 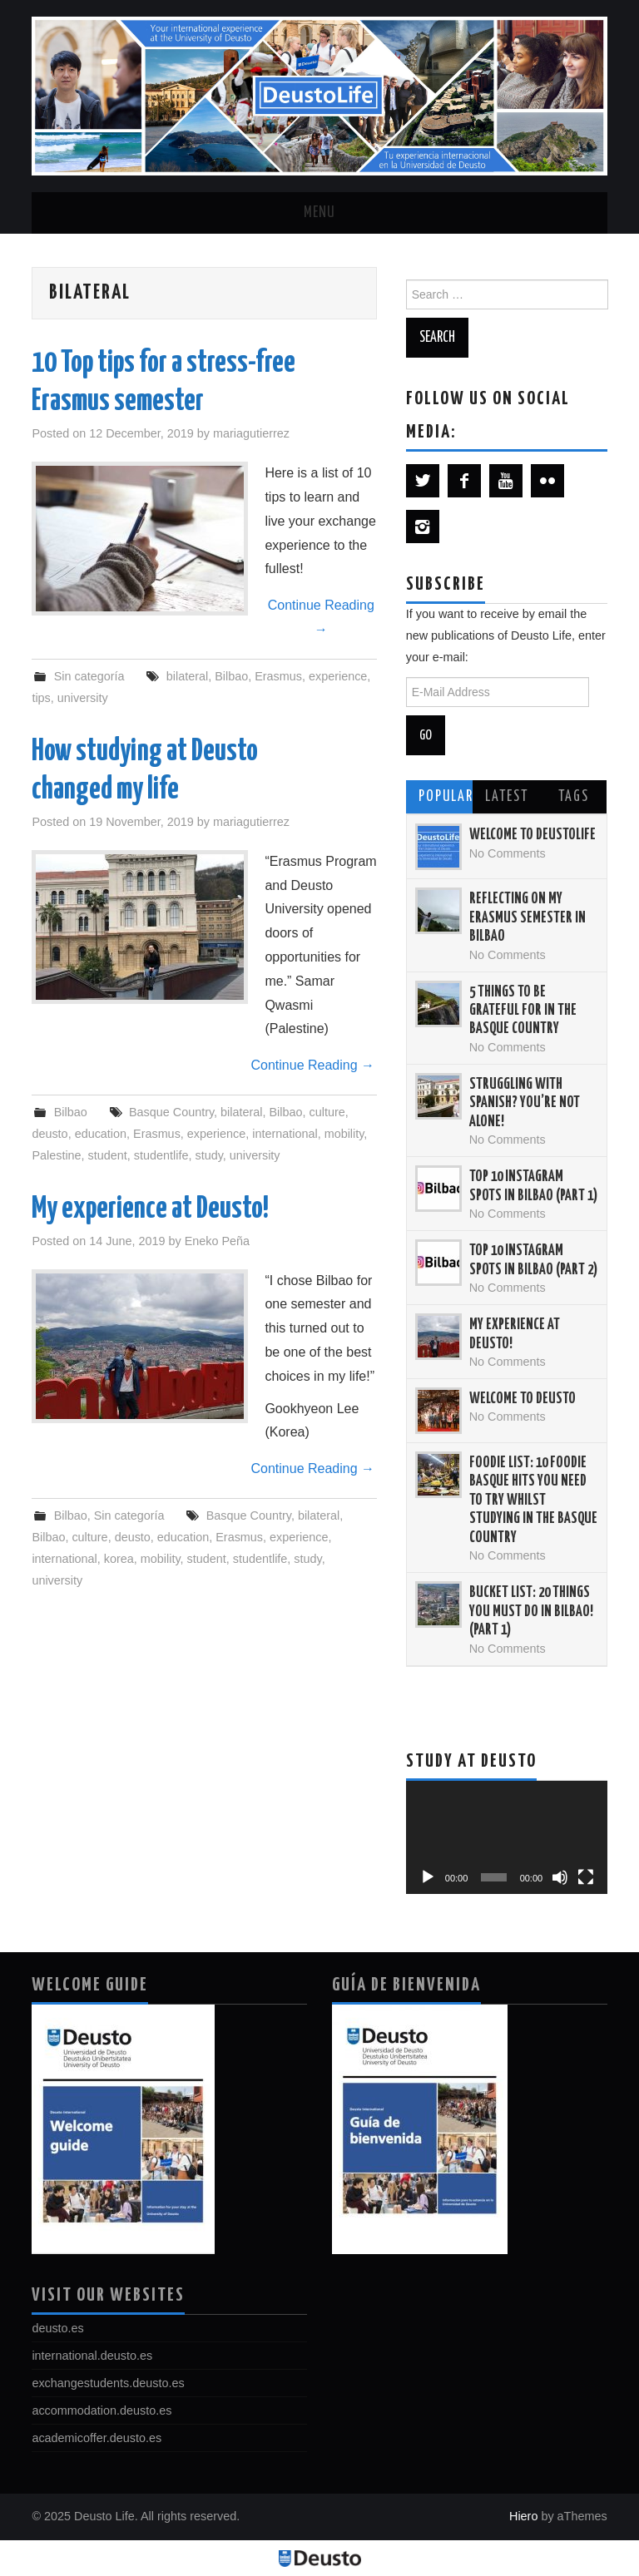 What do you see at coordinates (585, 1877) in the screenshot?
I see `[Fullscreen]` at bounding box center [585, 1877].